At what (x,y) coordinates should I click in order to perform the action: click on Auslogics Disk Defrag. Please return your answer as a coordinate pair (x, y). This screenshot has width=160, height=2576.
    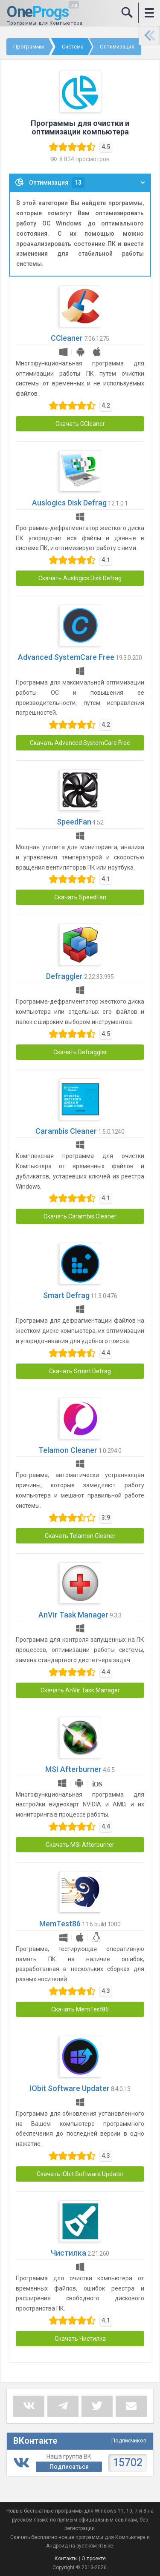
    Looking at the image, I should click on (69, 502).